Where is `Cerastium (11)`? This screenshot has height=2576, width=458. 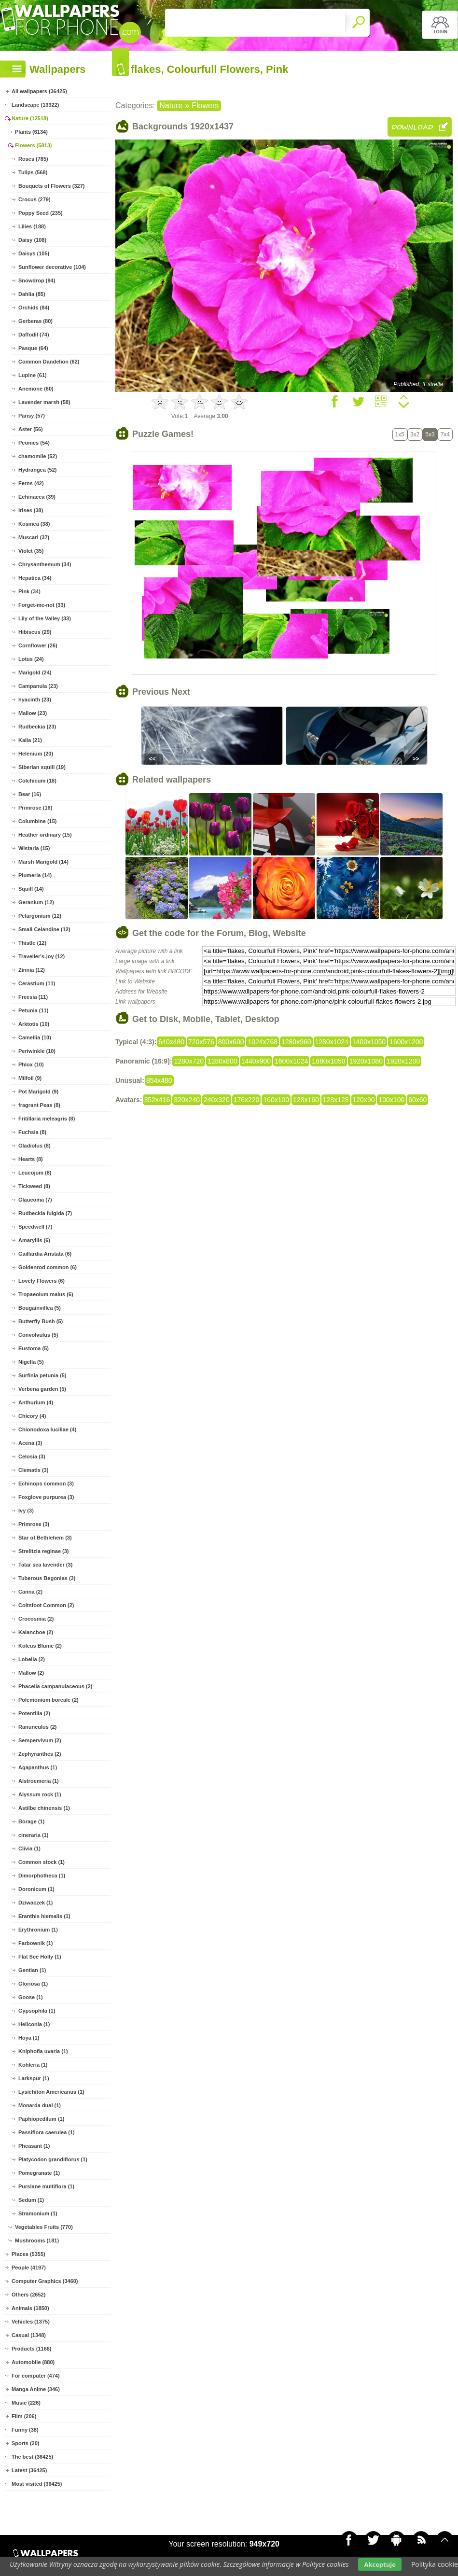 Cerastium (11) is located at coordinates (36, 983).